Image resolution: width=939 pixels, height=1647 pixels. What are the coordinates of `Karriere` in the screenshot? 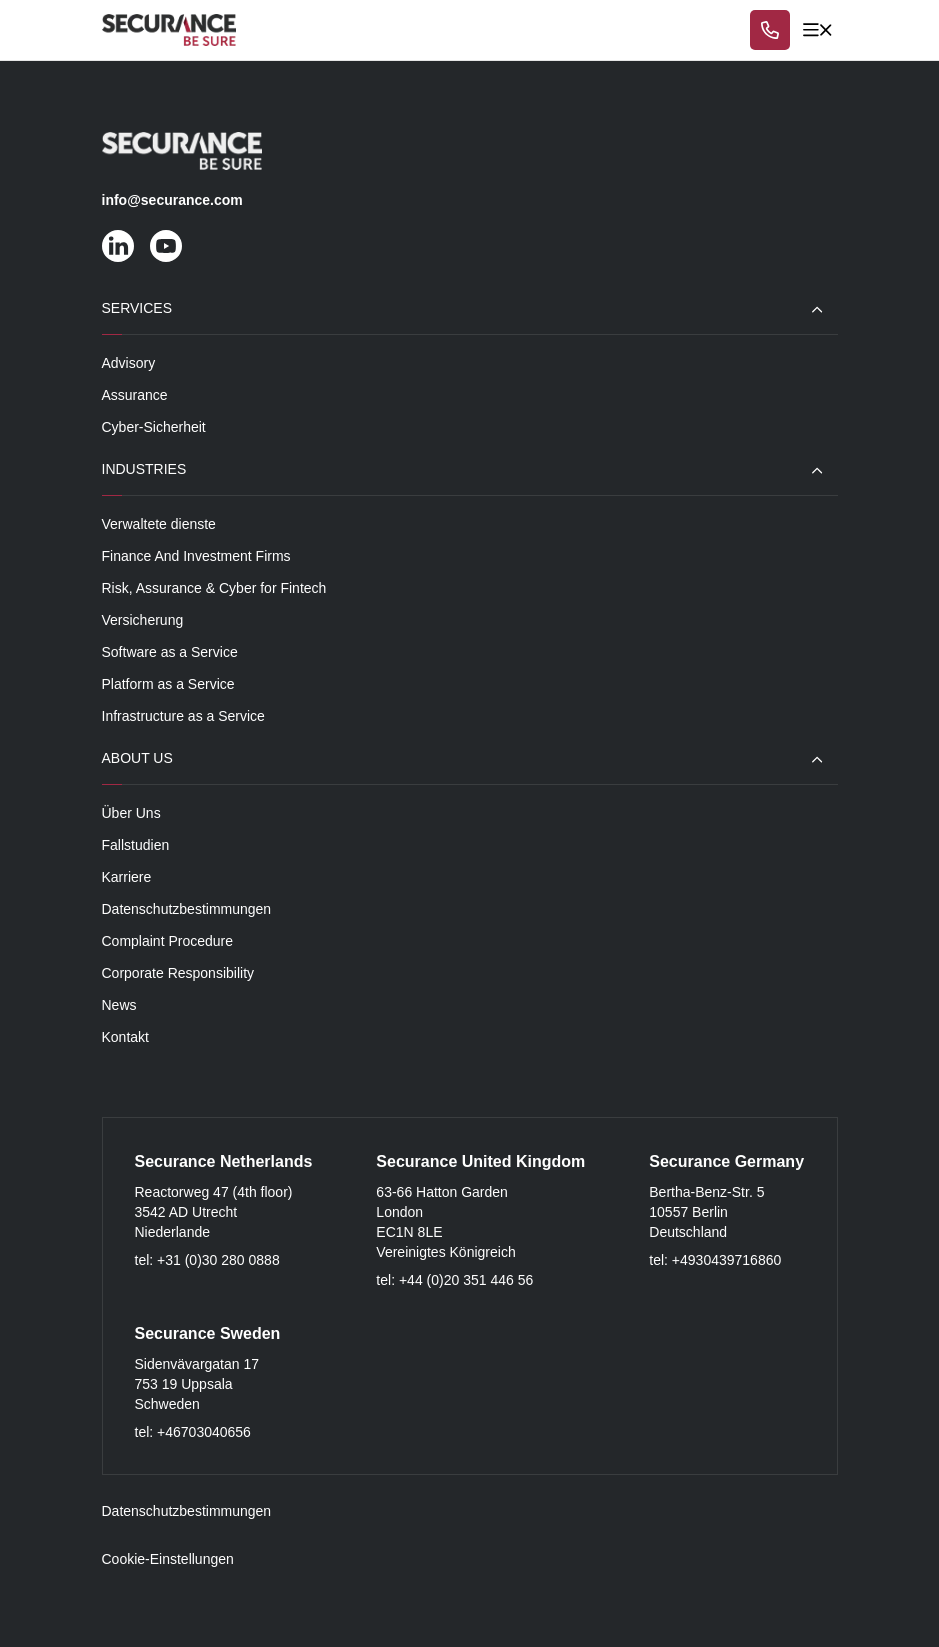 It's located at (127, 877).